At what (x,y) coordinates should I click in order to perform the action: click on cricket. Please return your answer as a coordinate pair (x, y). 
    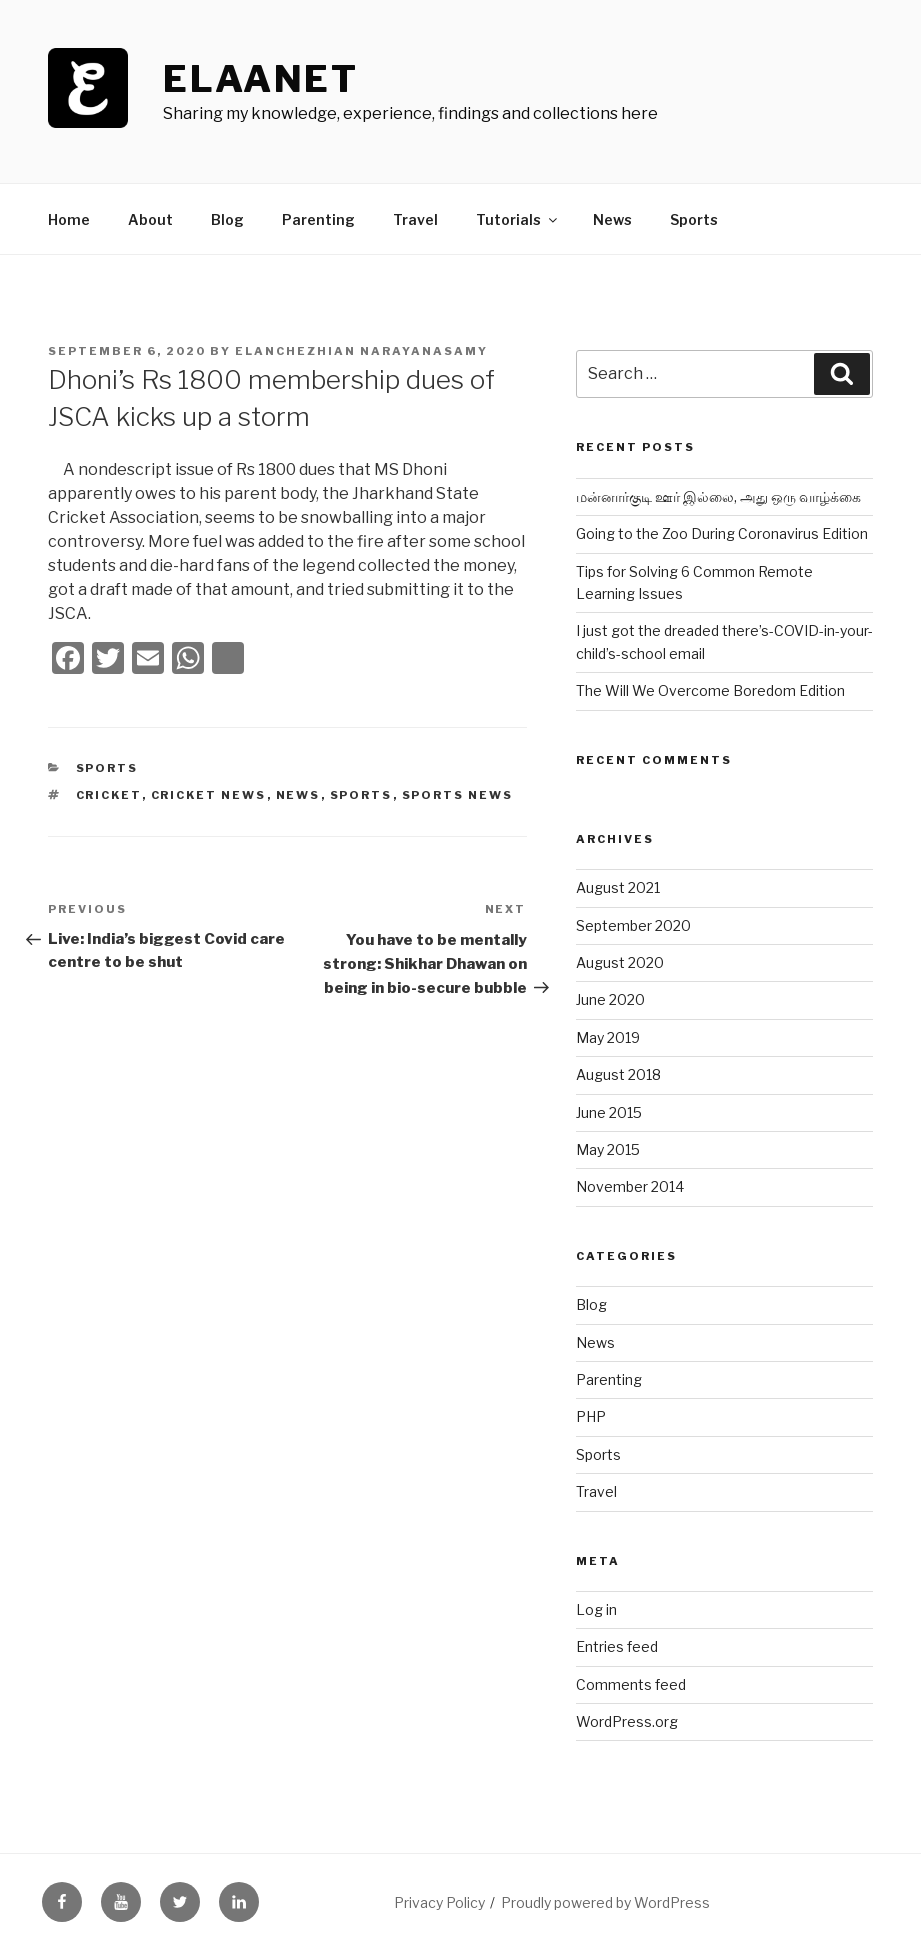
    Looking at the image, I should click on (109, 795).